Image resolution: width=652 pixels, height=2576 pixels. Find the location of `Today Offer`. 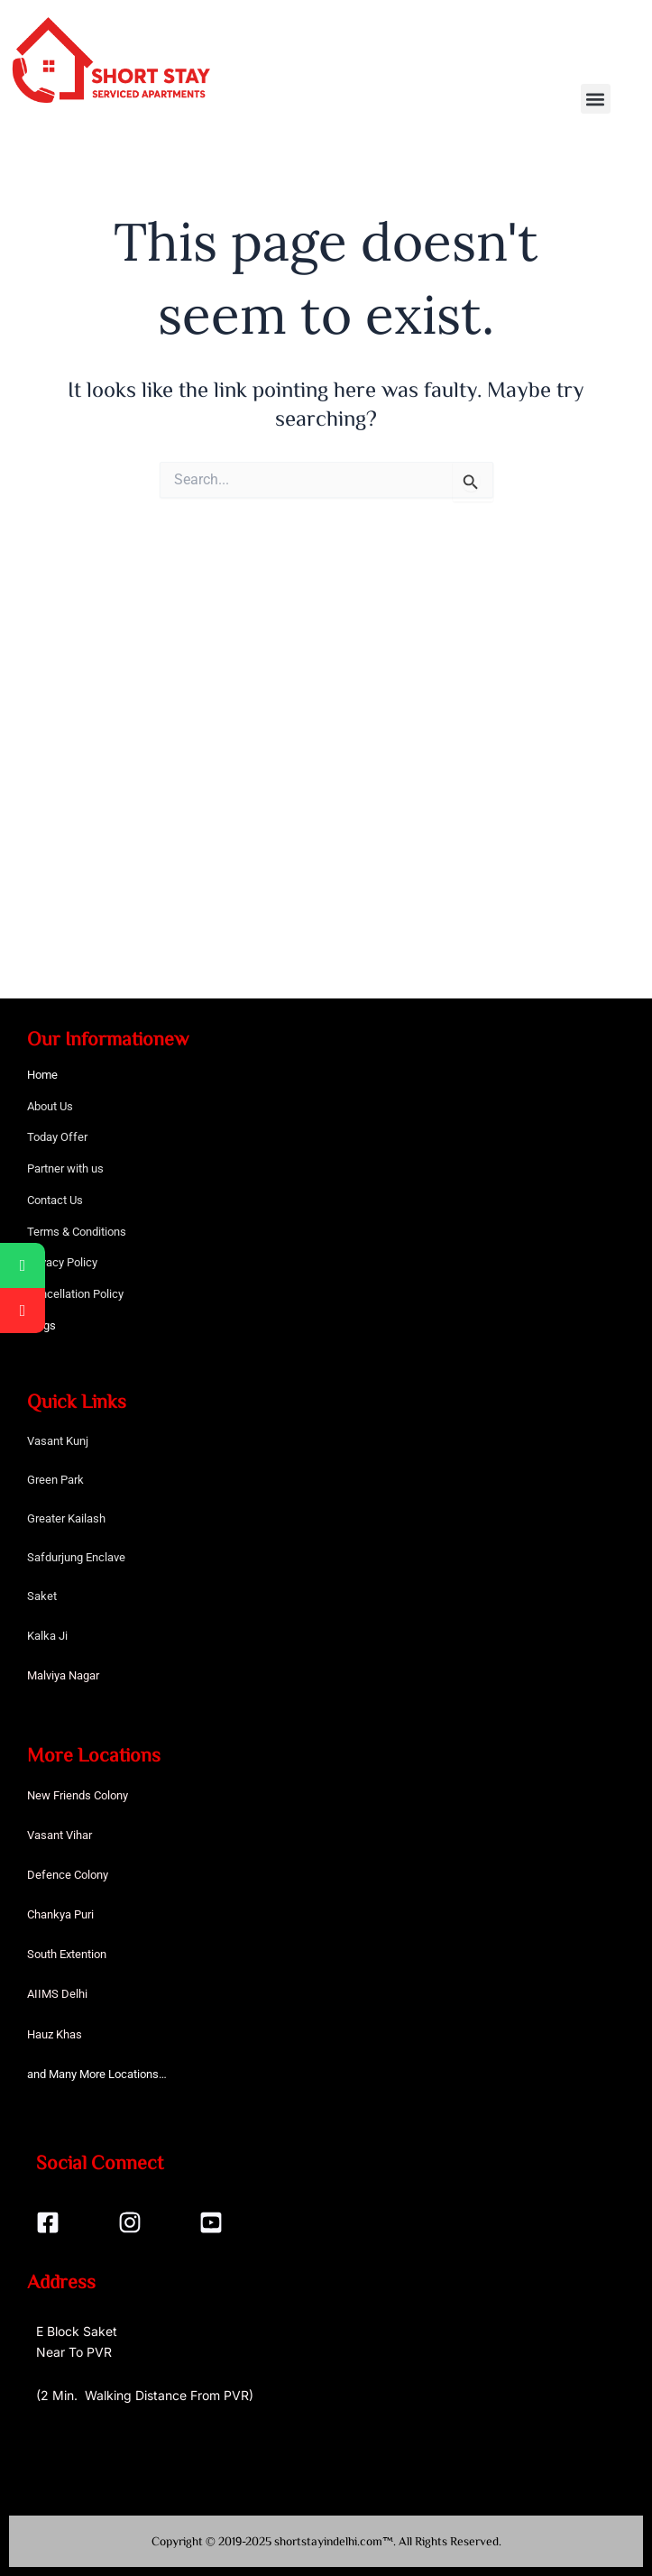

Today Offer is located at coordinates (57, 1137).